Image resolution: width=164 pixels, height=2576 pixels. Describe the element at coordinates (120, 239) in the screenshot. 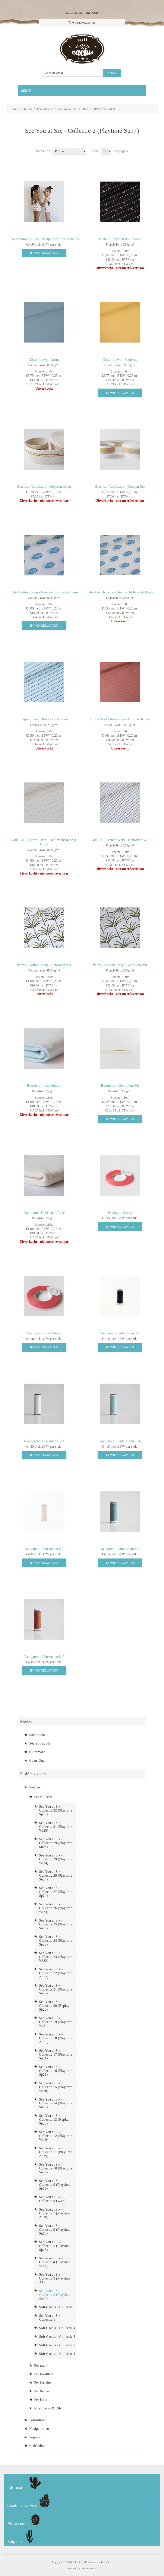

I see `Bulbs - French Terry - Zwart` at that location.